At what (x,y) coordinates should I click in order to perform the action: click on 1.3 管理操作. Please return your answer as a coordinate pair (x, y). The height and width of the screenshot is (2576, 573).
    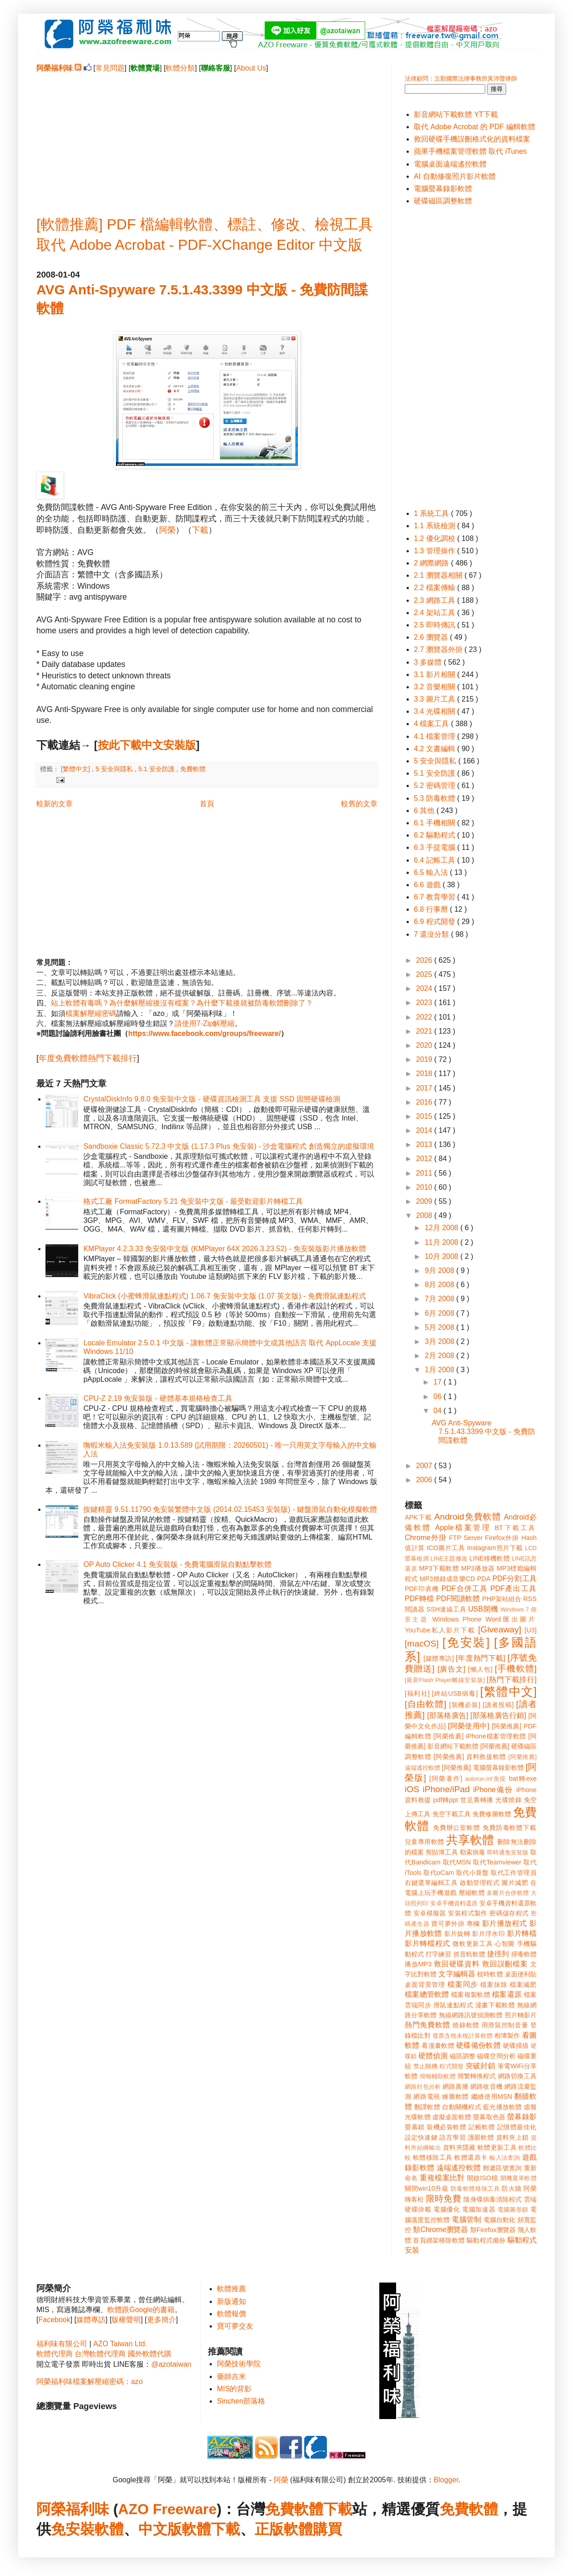
    Looking at the image, I should click on (435, 551).